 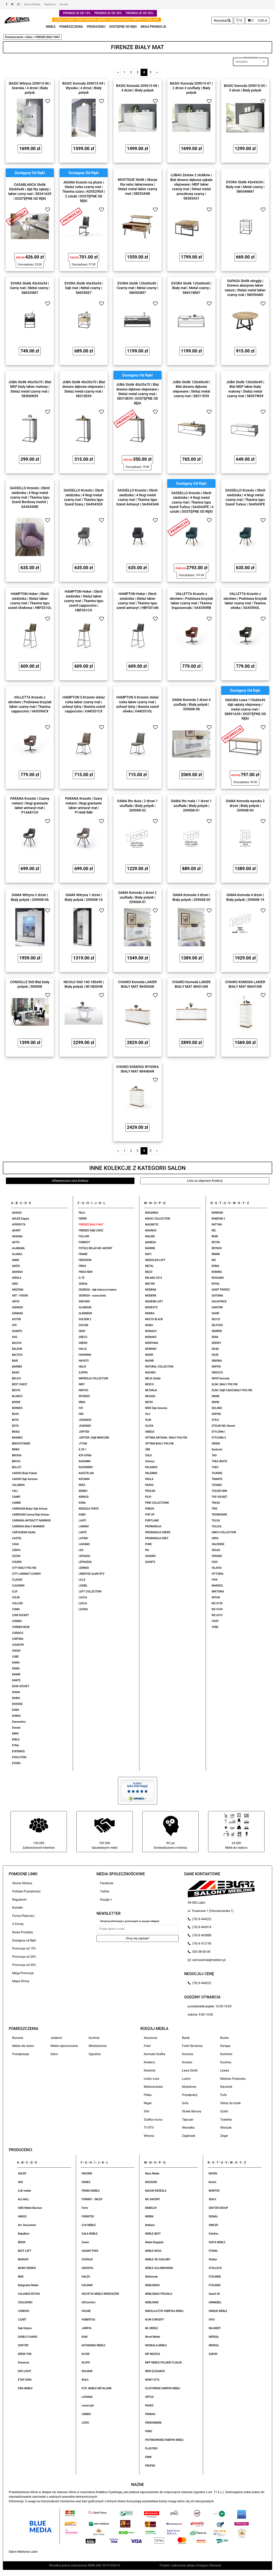 What do you see at coordinates (81, 1408) in the screenshot?
I see `IVO` at bounding box center [81, 1408].